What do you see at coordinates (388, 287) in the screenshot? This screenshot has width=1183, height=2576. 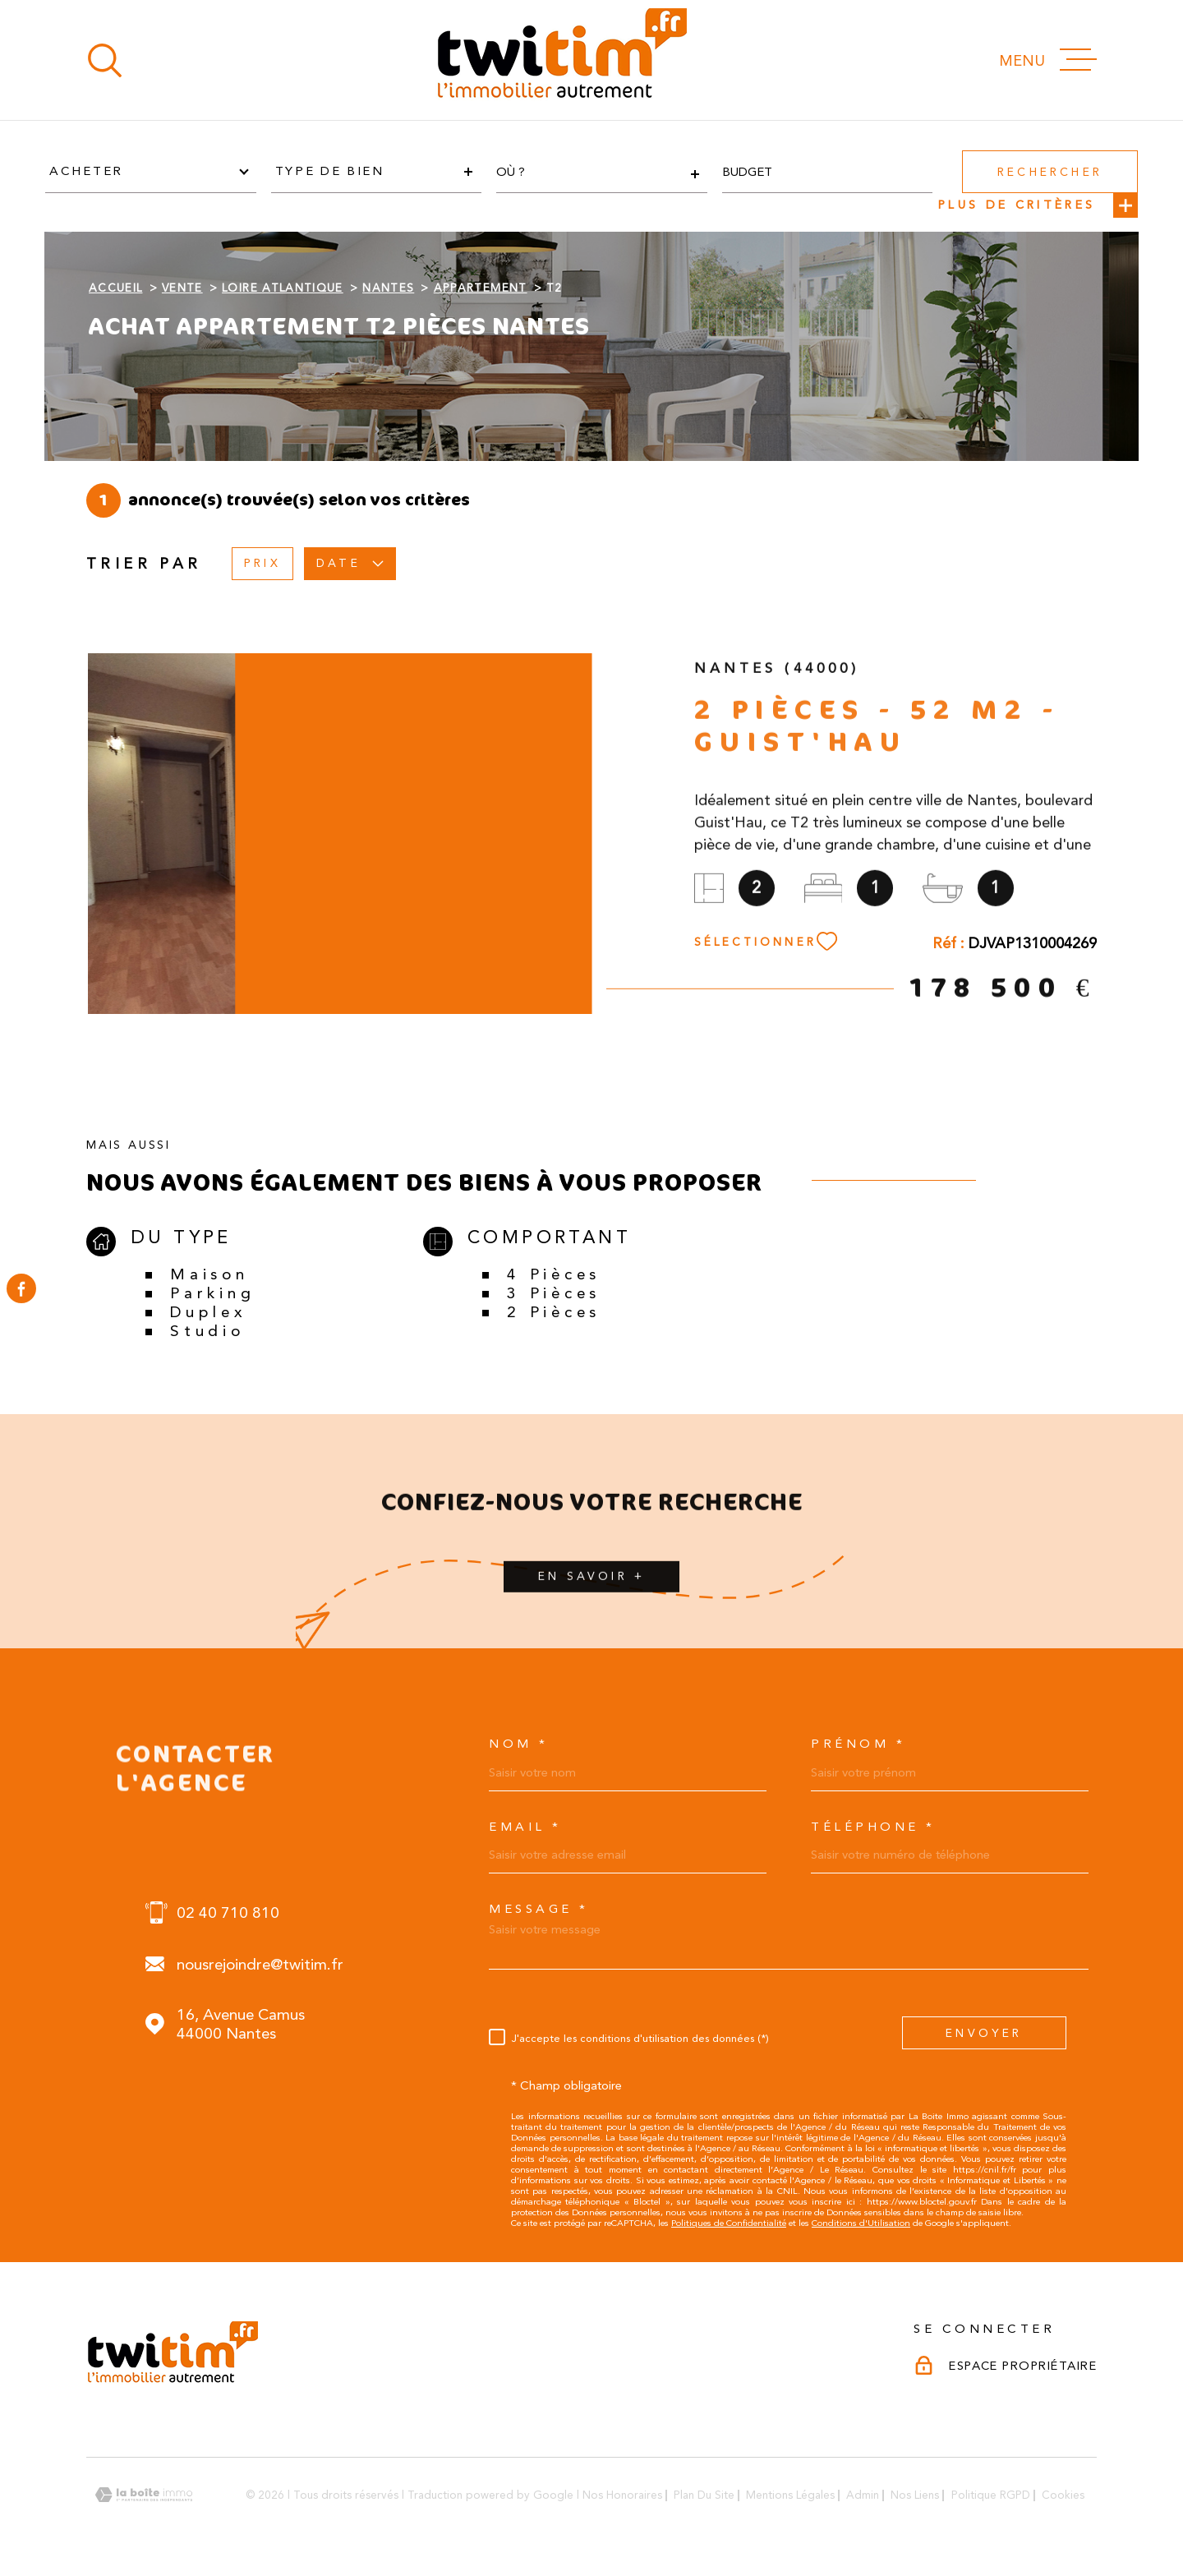 I see `Nantes` at bounding box center [388, 287].